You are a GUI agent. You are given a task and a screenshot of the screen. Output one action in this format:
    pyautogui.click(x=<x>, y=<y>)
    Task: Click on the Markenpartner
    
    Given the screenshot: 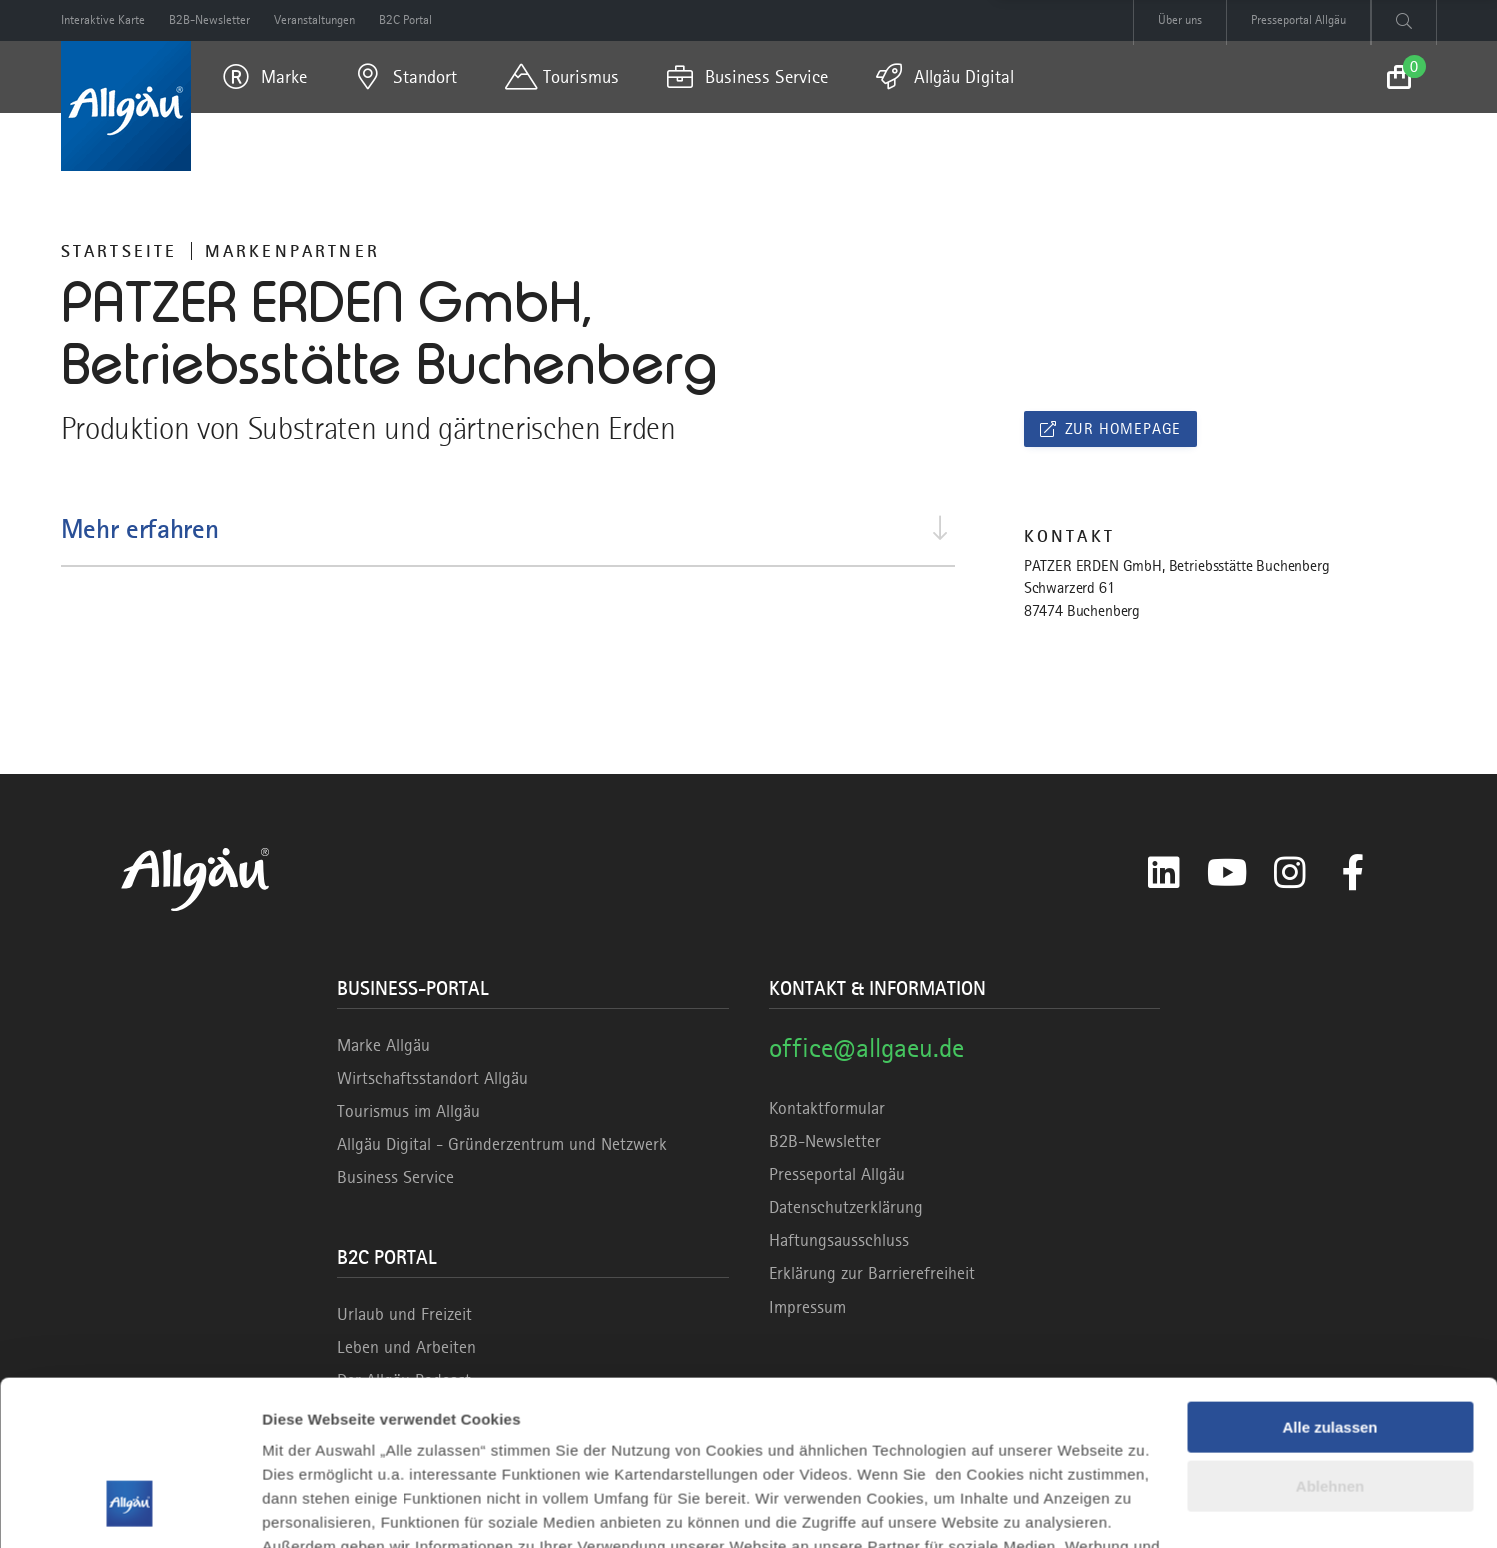 What is the action you would take?
    pyautogui.click(x=293, y=251)
    